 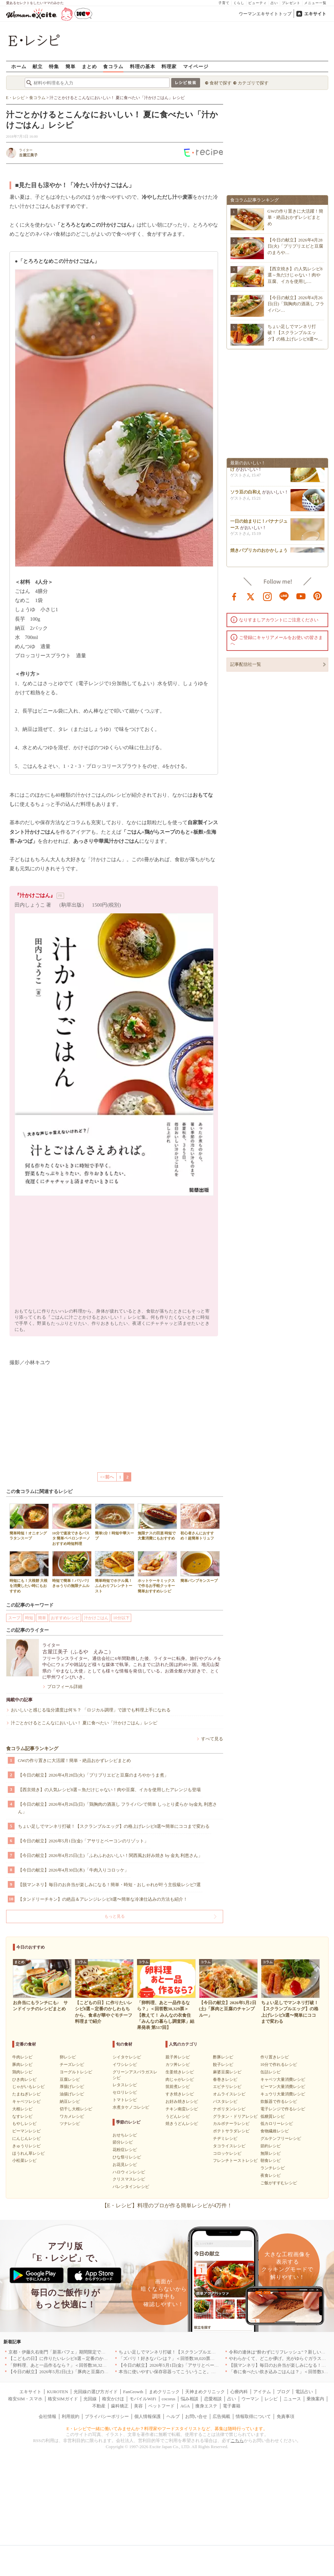 I want to click on 初心者さんにおすすめ！超簡単トリュフ, so click(x=200, y=1522).